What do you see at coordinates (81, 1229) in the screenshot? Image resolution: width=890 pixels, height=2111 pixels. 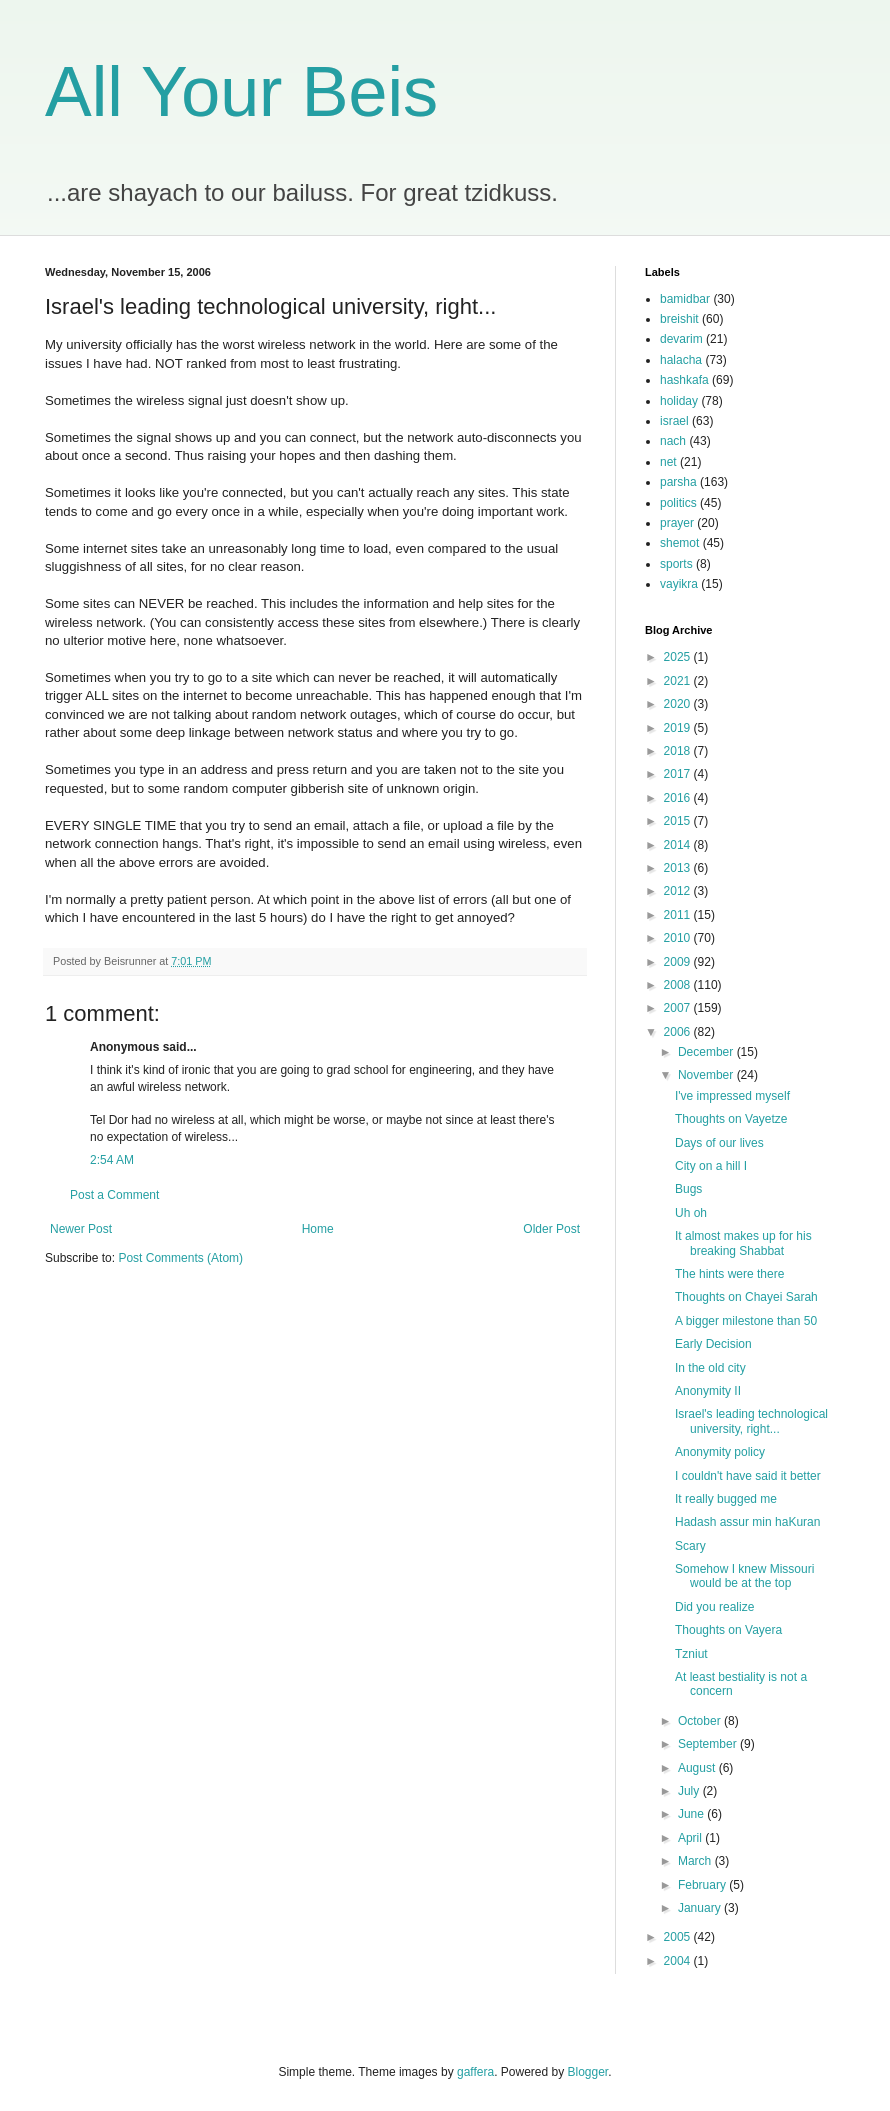 I see `Newer Post` at bounding box center [81, 1229].